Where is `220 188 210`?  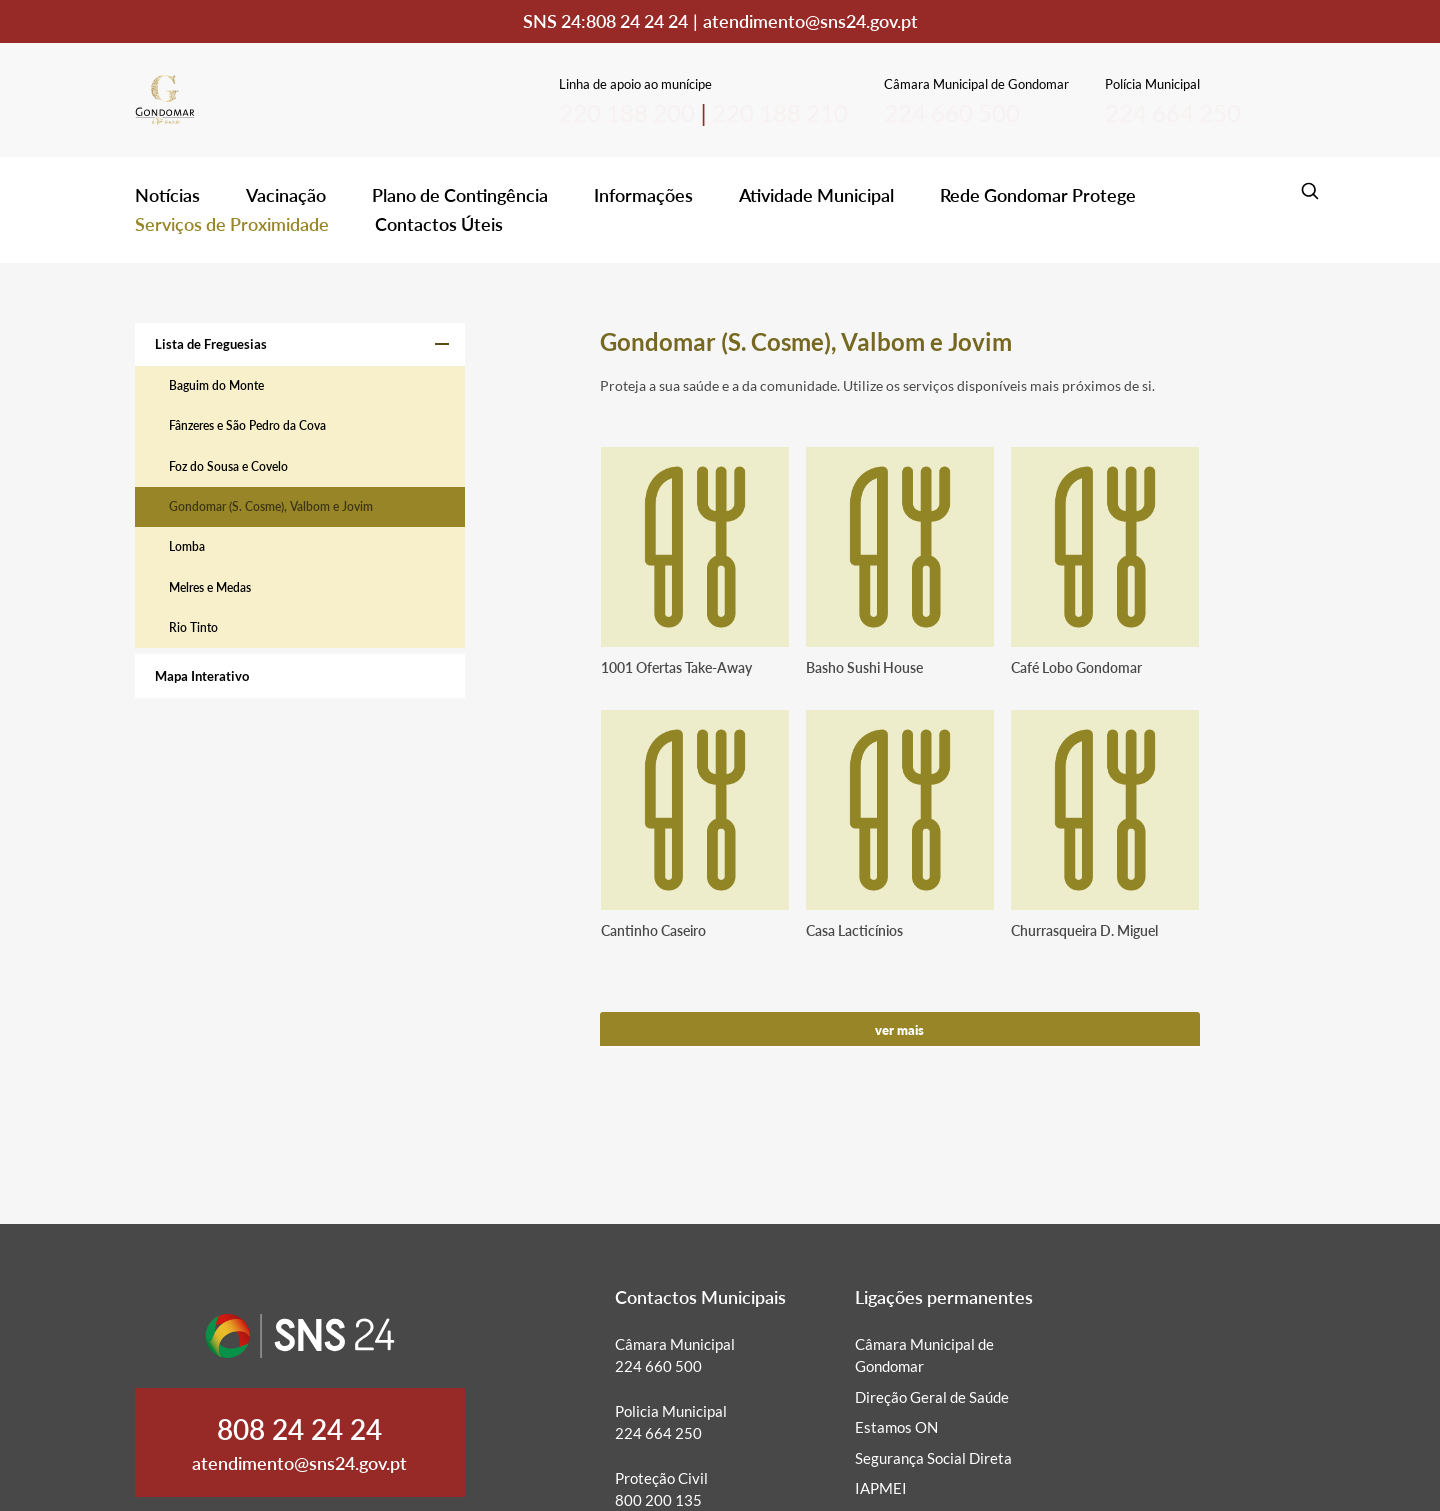
220 188 210 is located at coordinates (780, 112).